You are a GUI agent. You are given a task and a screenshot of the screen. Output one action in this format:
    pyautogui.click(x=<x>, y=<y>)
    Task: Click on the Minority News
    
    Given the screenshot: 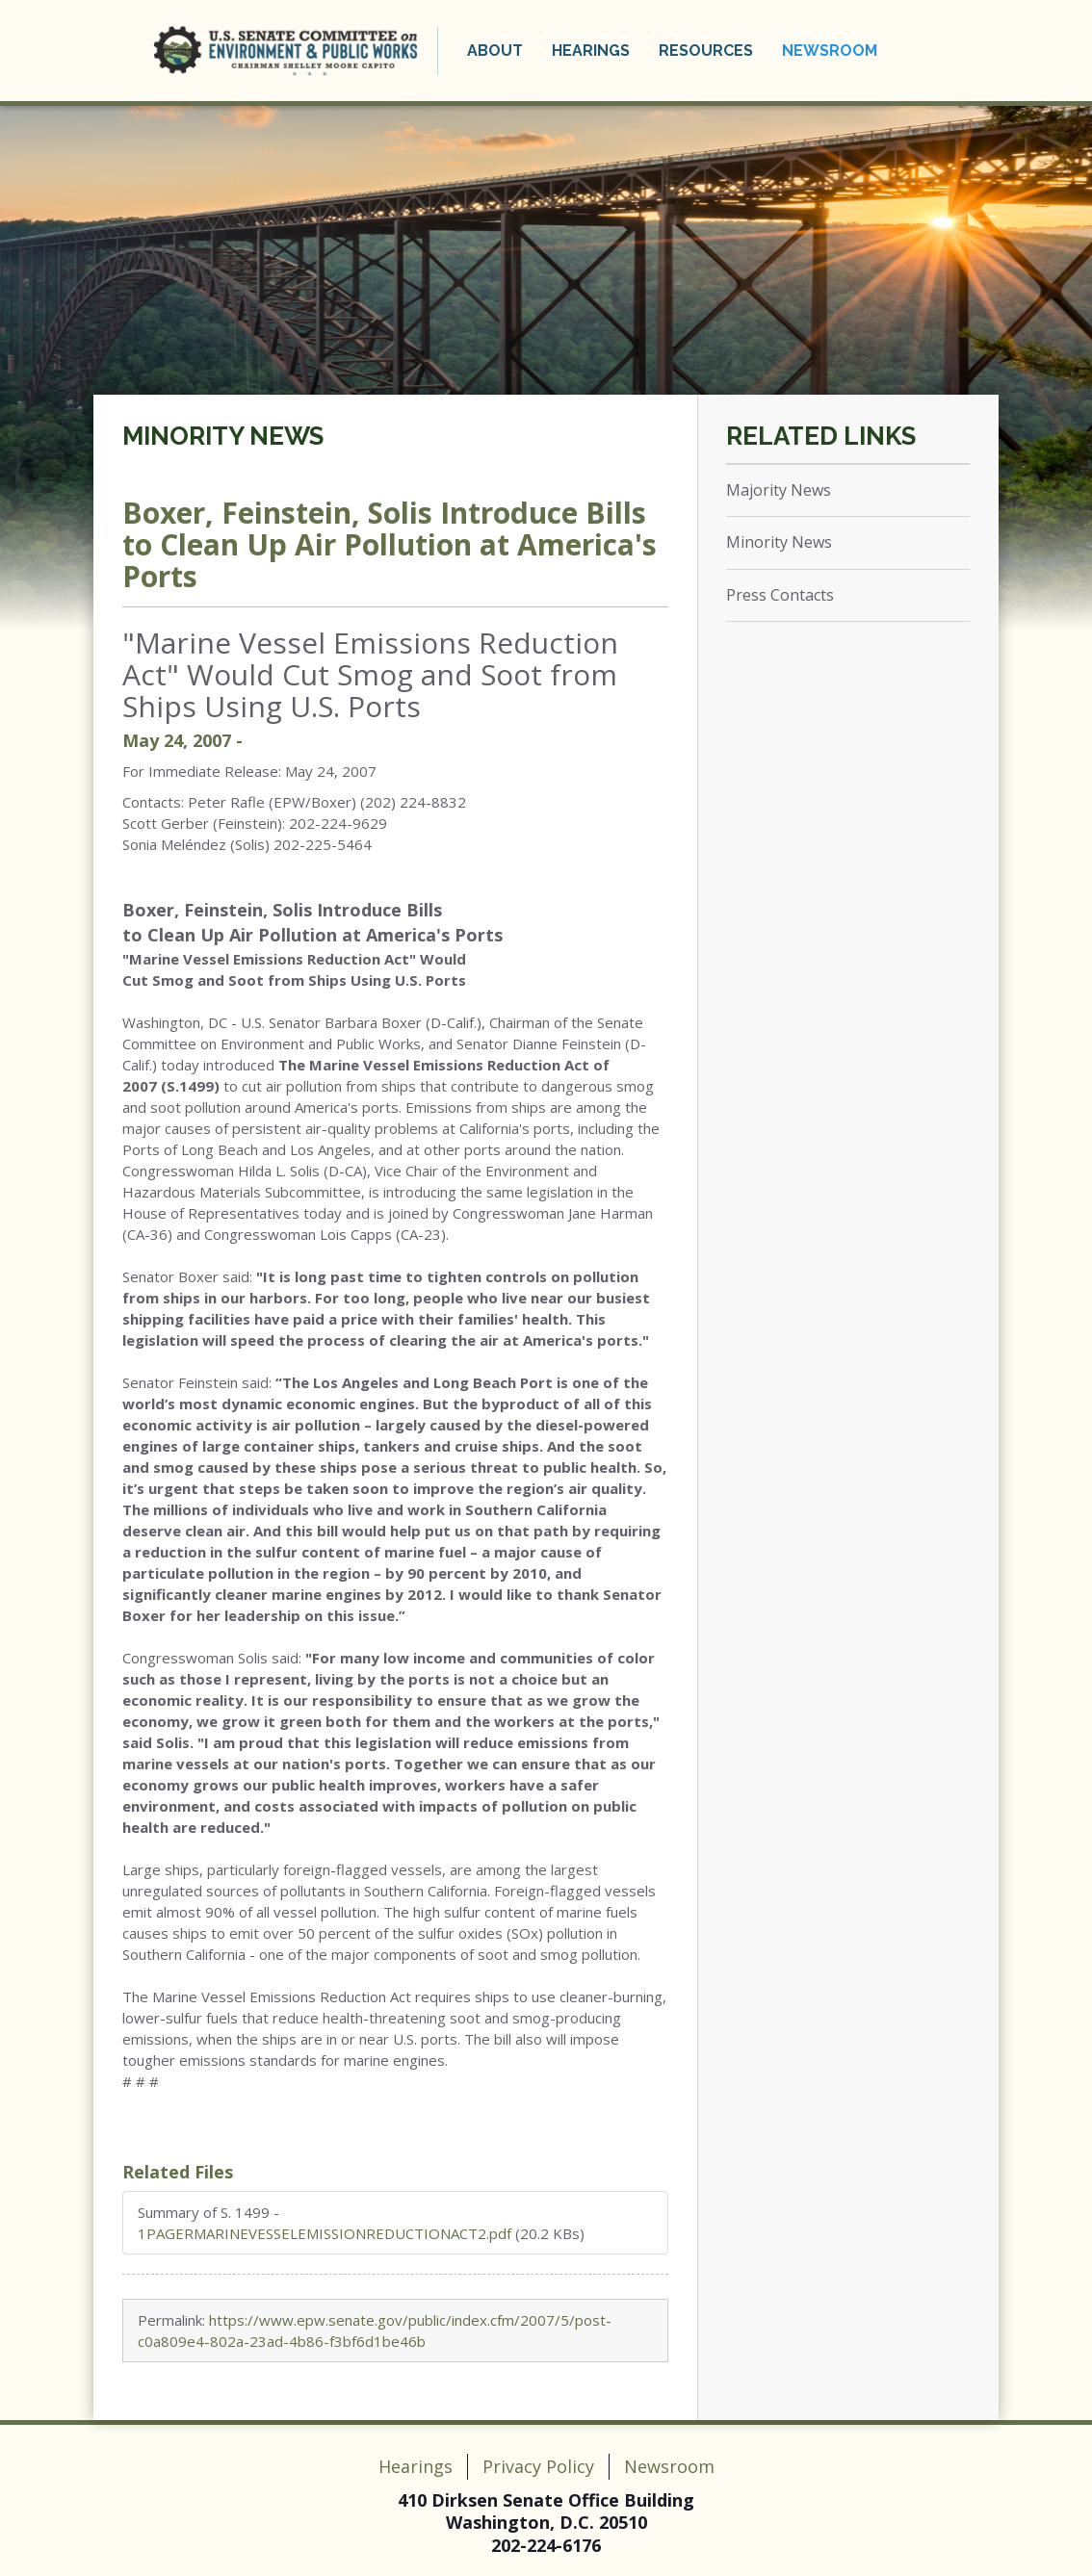 What is the action you would take?
    pyautogui.click(x=223, y=436)
    